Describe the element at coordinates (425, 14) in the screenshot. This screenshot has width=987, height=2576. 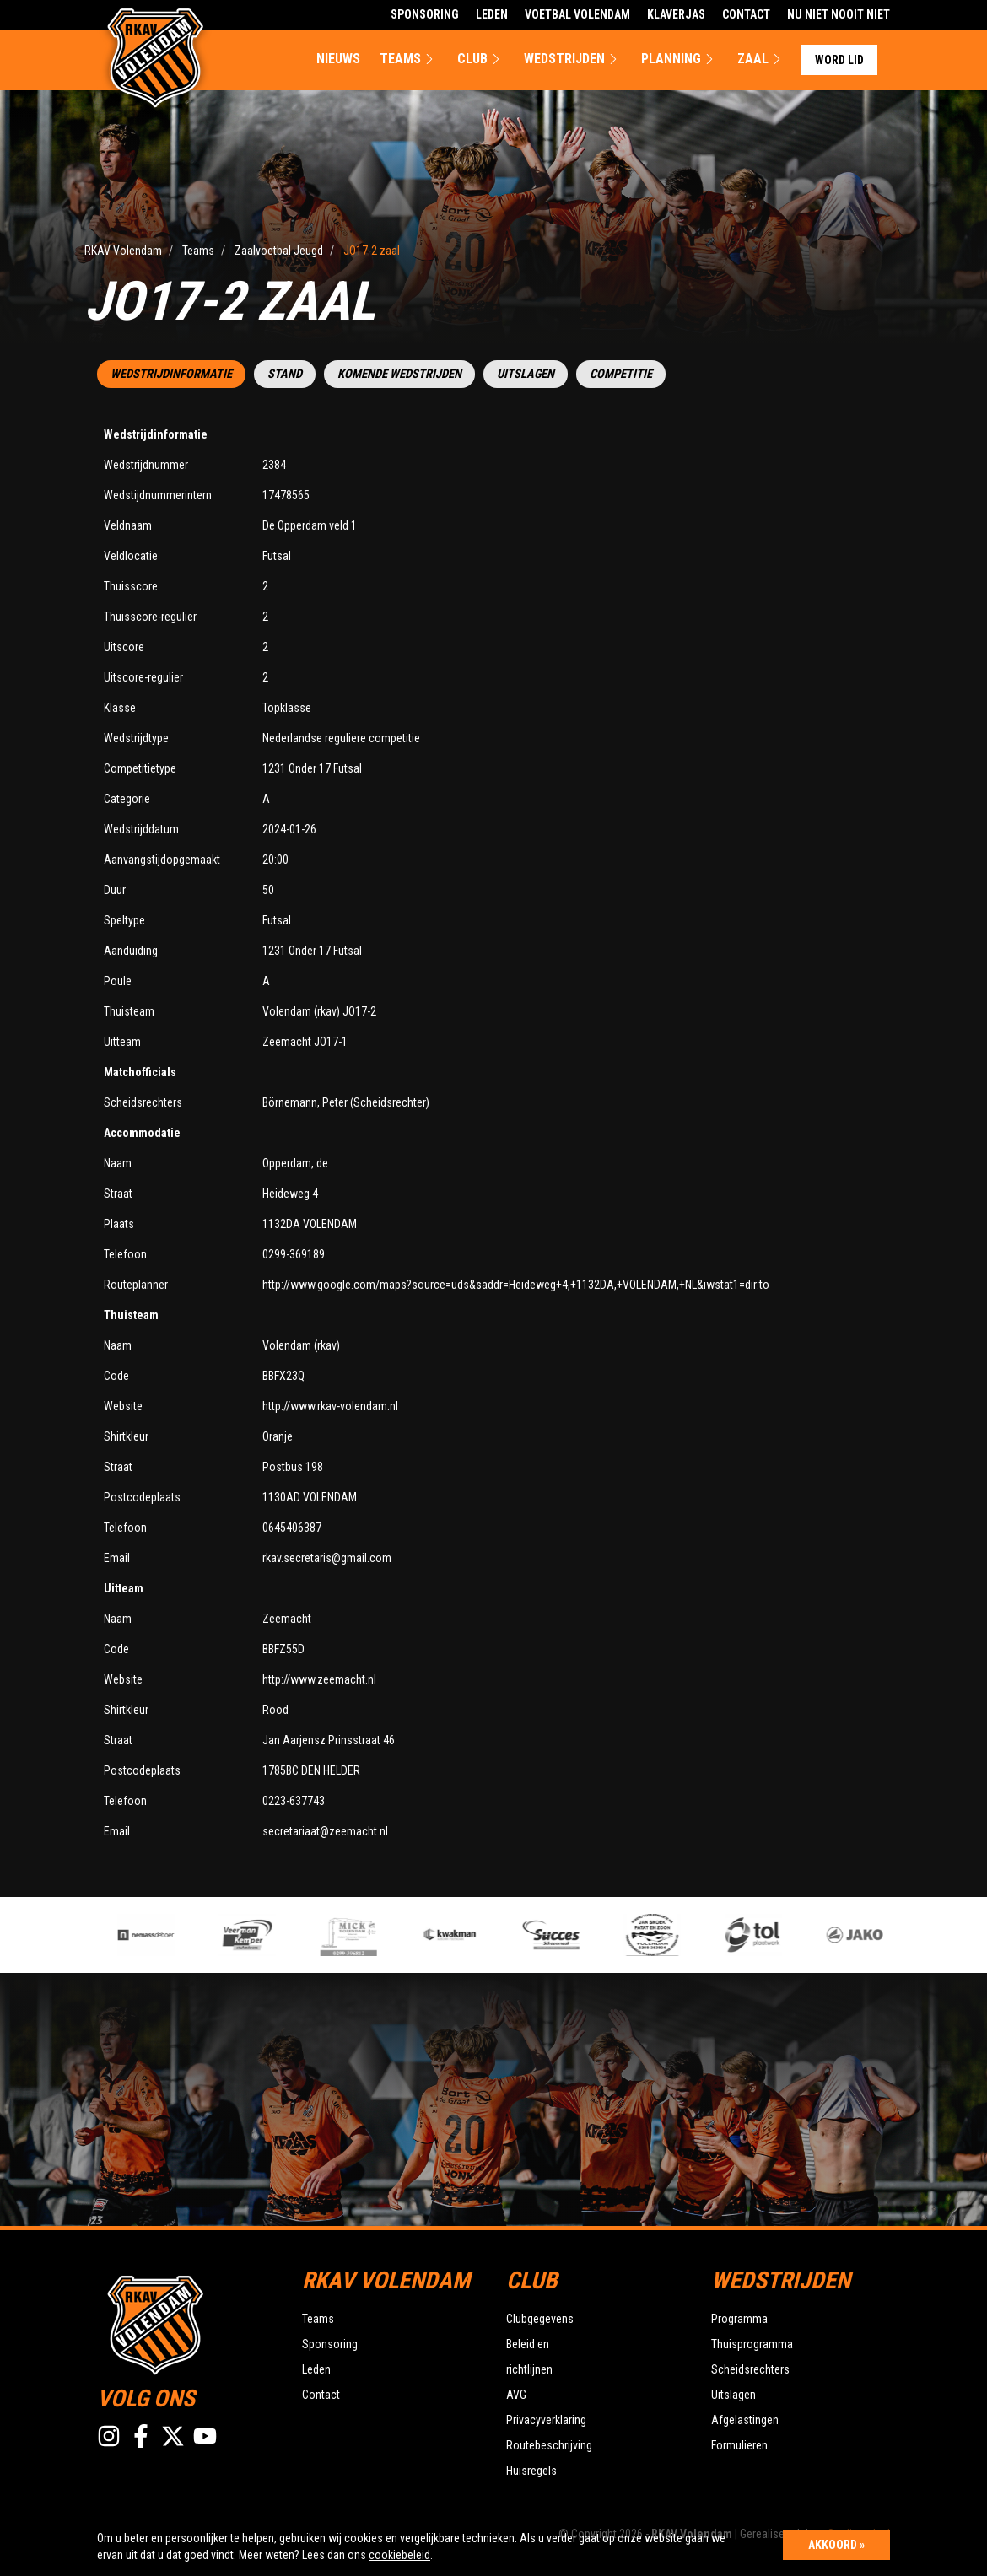
I see `Sponsoring` at that location.